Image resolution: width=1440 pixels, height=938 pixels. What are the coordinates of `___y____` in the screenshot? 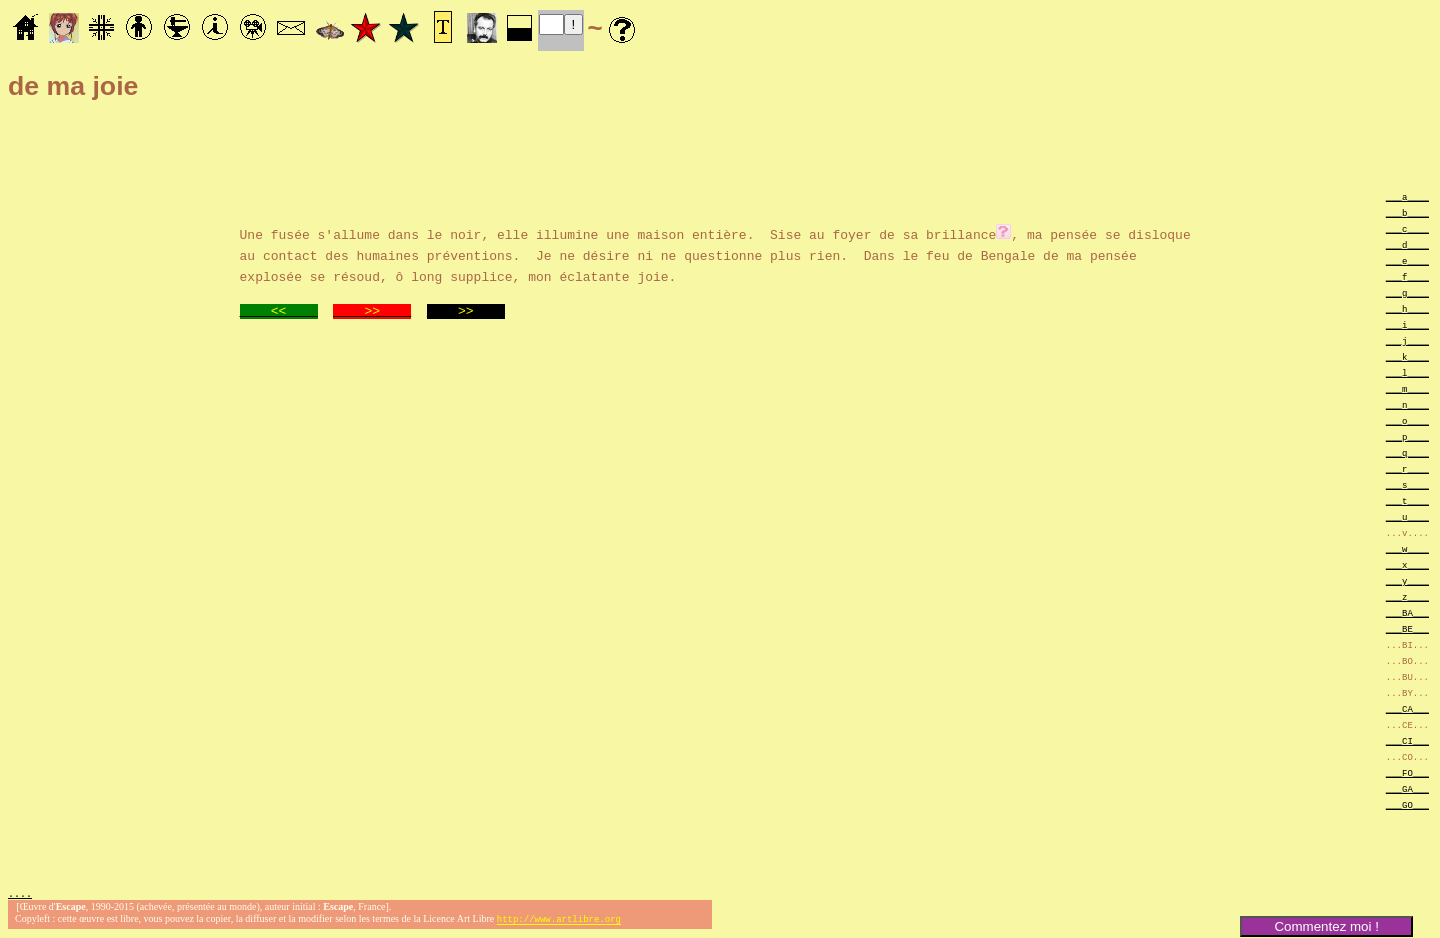 It's located at (1407, 580).